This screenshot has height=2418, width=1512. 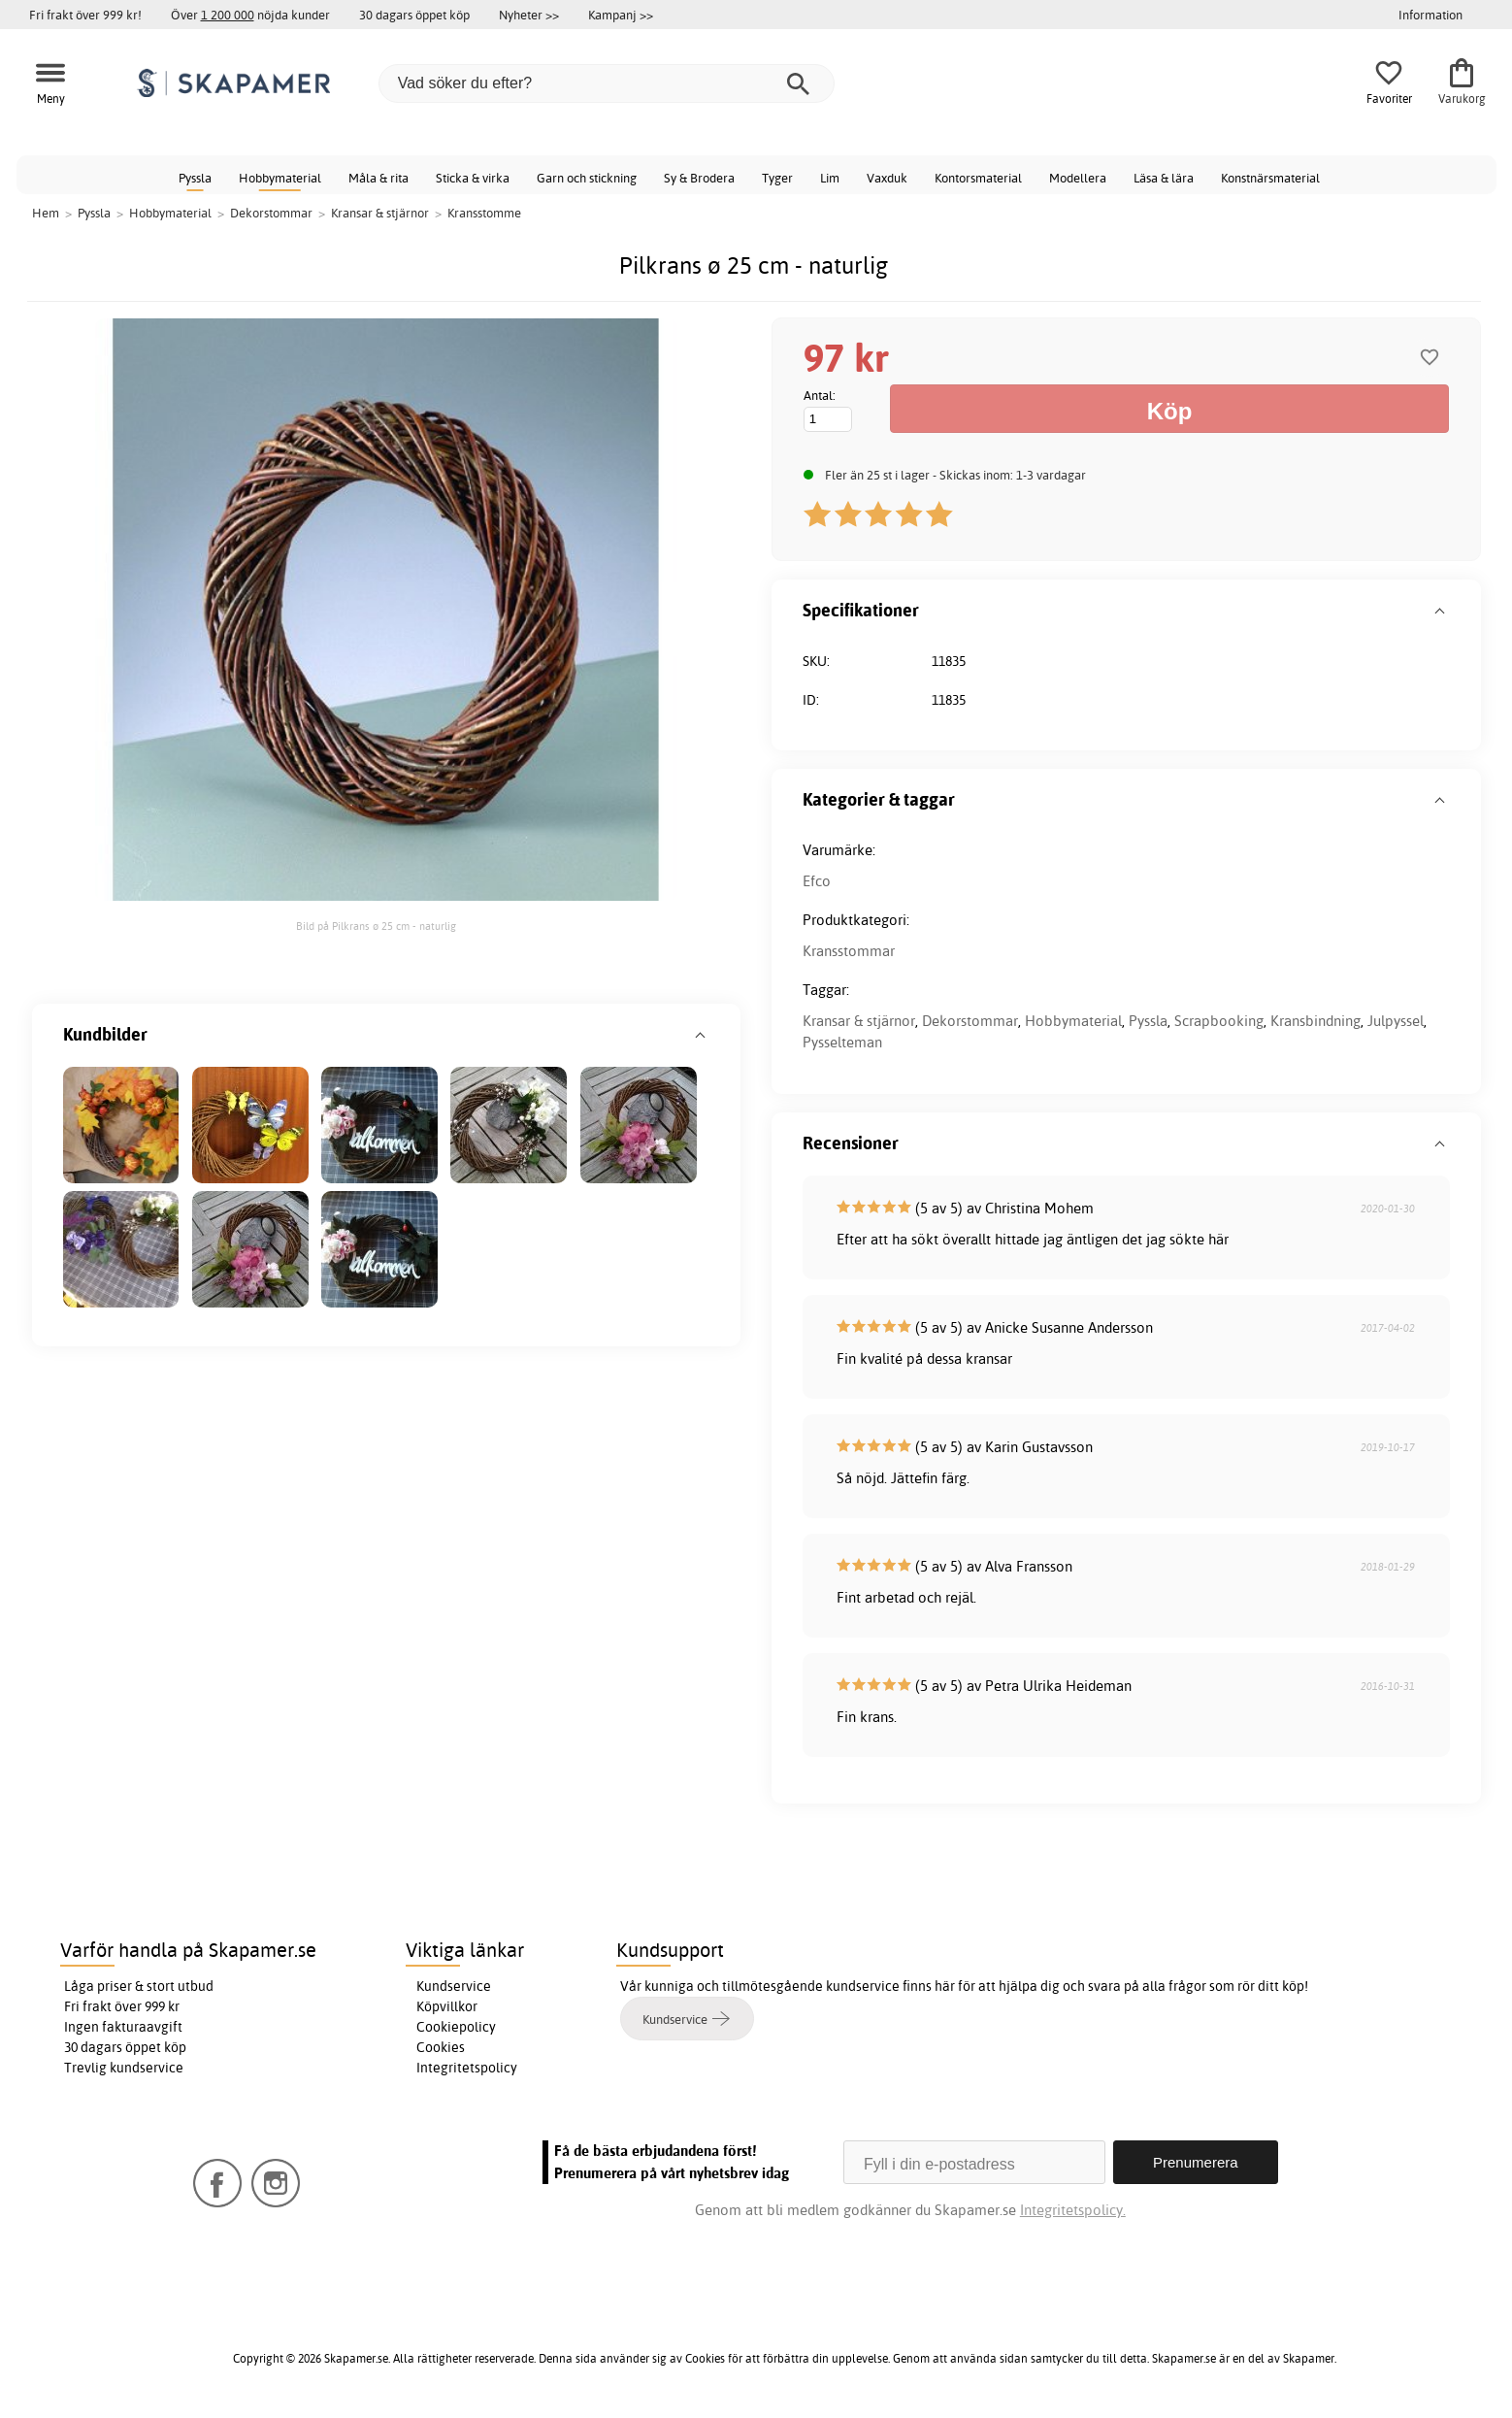 I want to click on Kampanj >>, so click(x=620, y=14).